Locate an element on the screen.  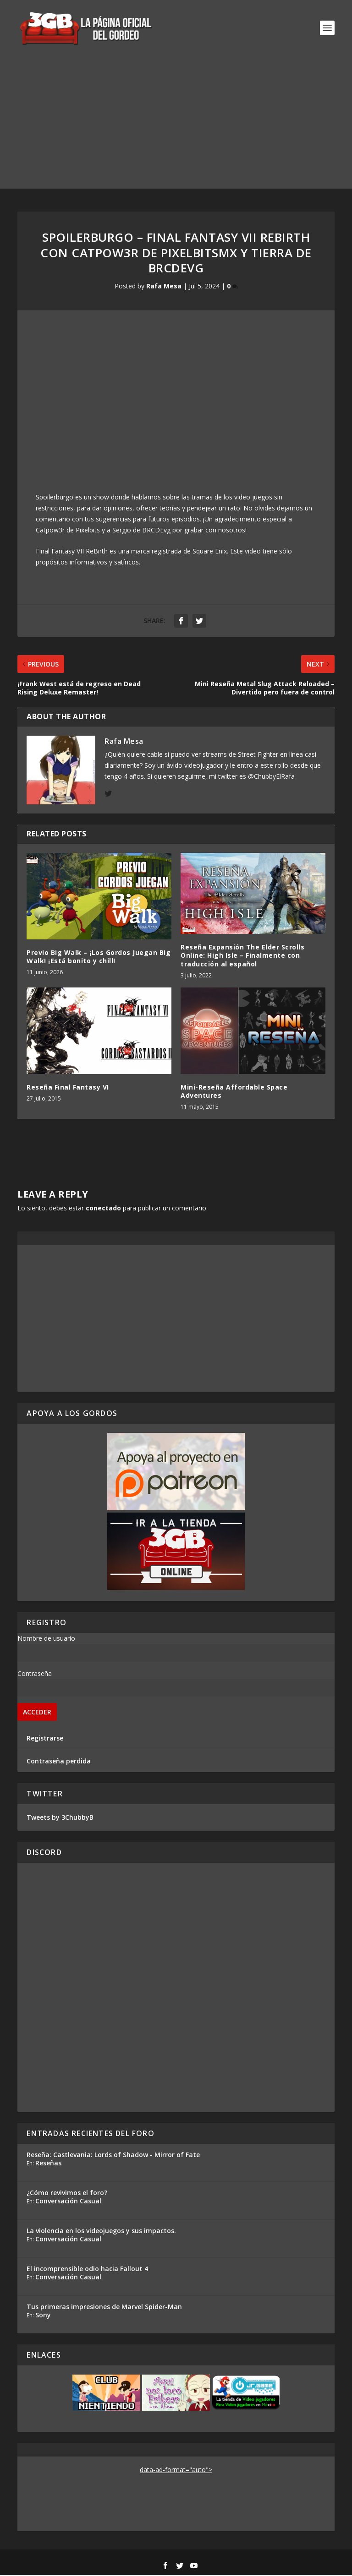
Reseña Expansión The Elder Scrolls Online: High Isle – Finalmente con traducción al español is located at coordinates (242, 956).